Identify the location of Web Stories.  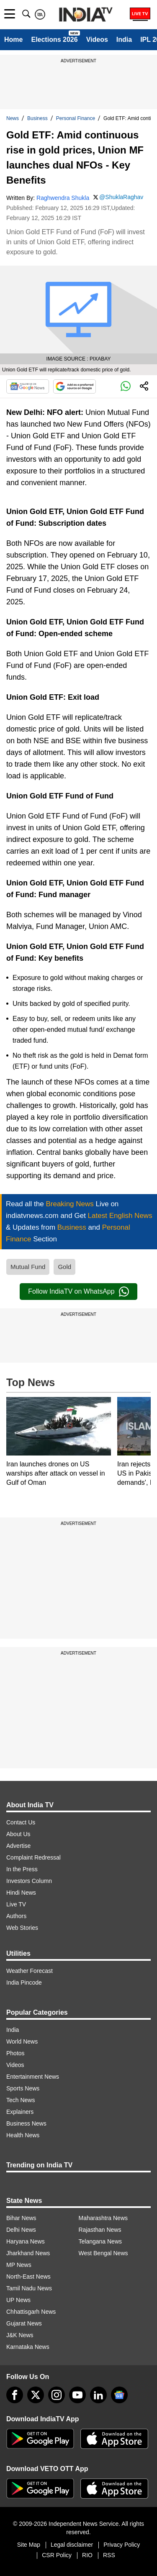
(22, 1927).